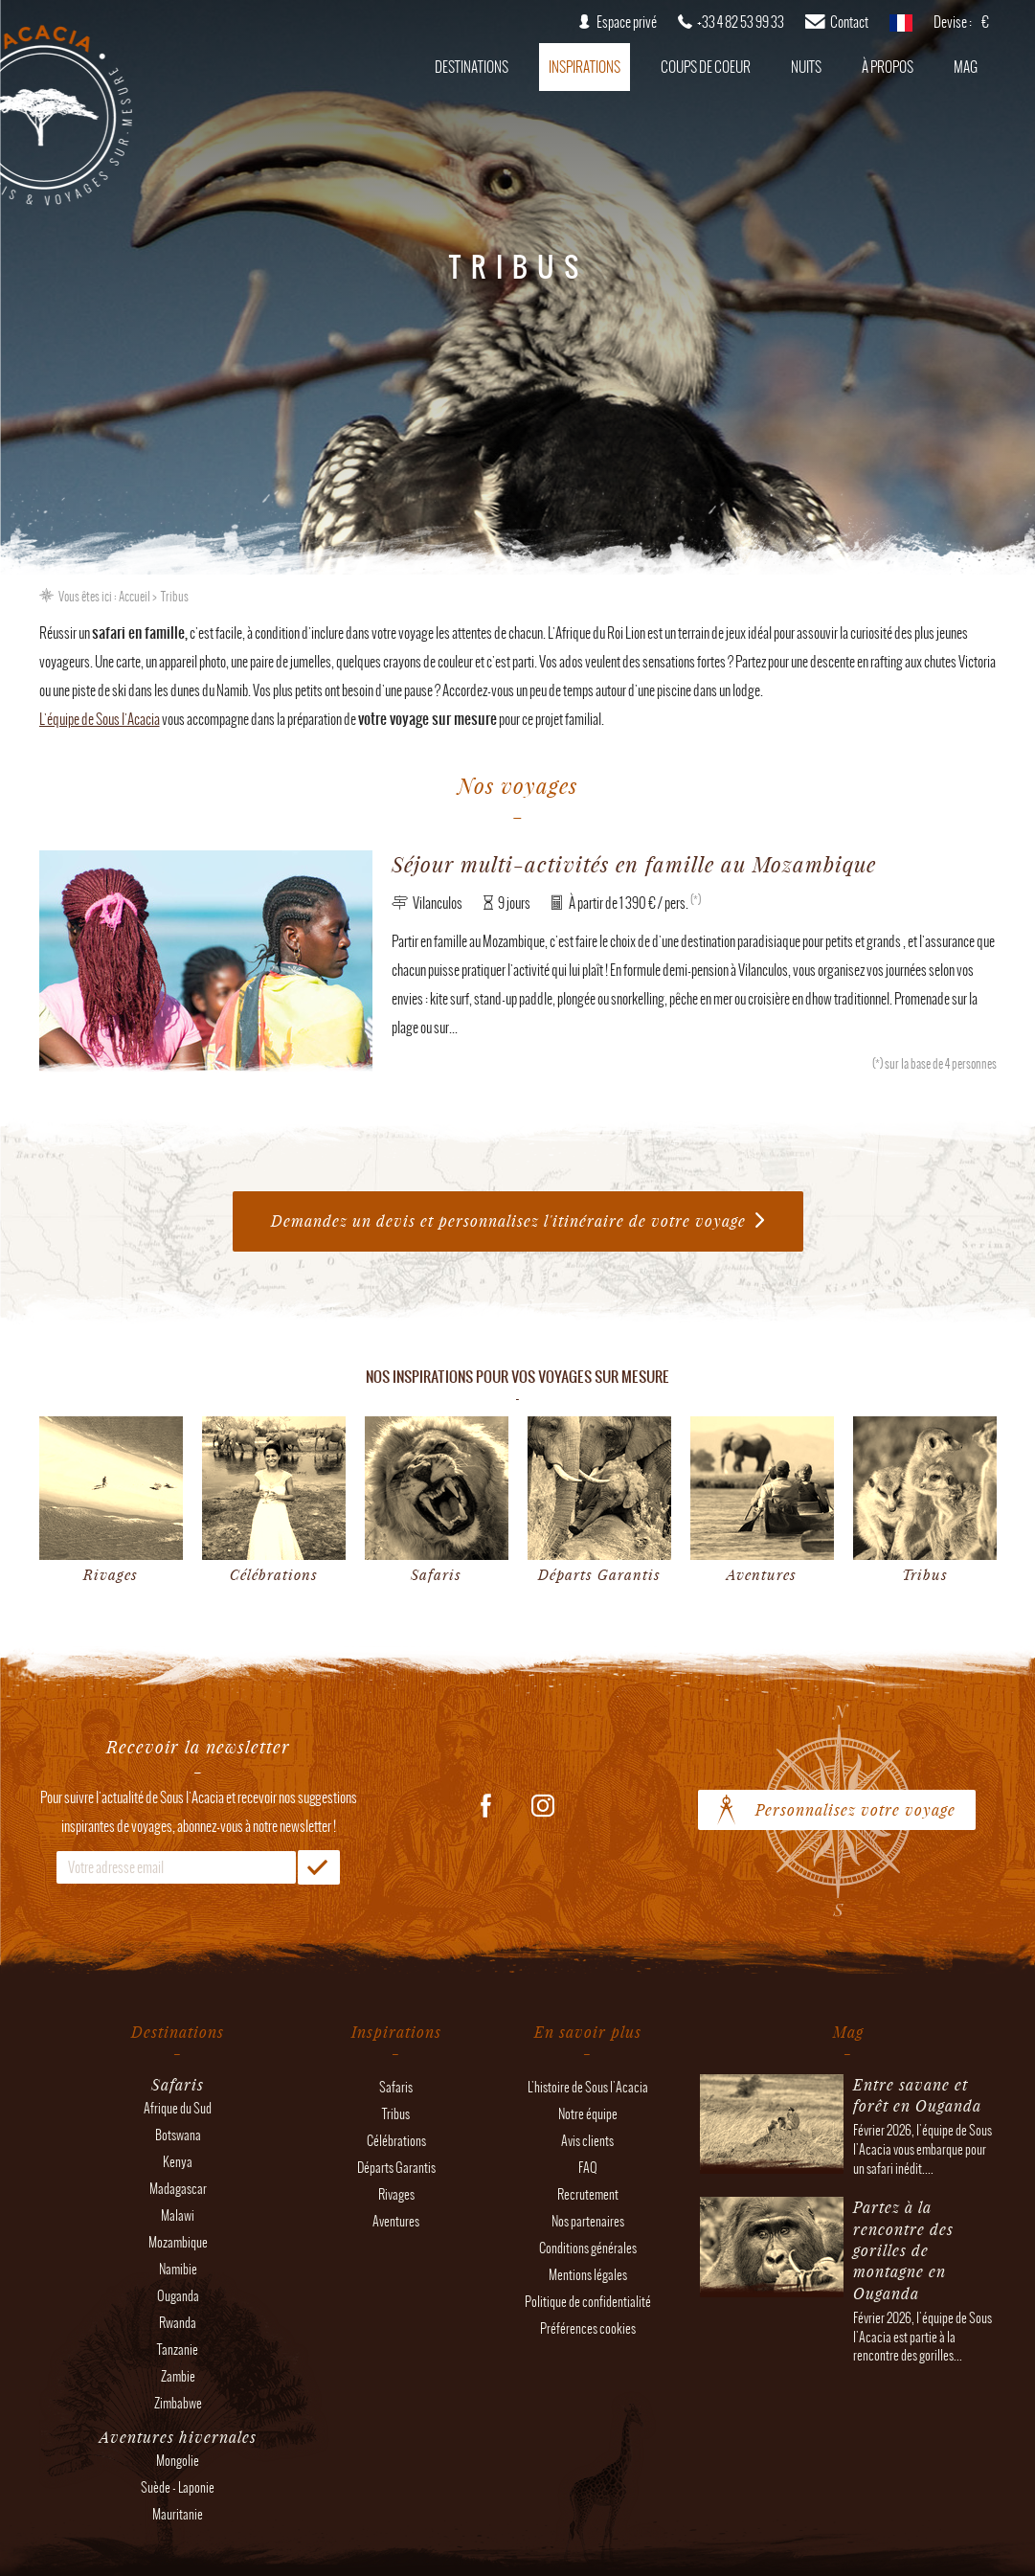 This screenshot has height=2576, width=1035. Describe the element at coordinates (177, 2349) in the screenshot. I see `Tanzanie` at that location.